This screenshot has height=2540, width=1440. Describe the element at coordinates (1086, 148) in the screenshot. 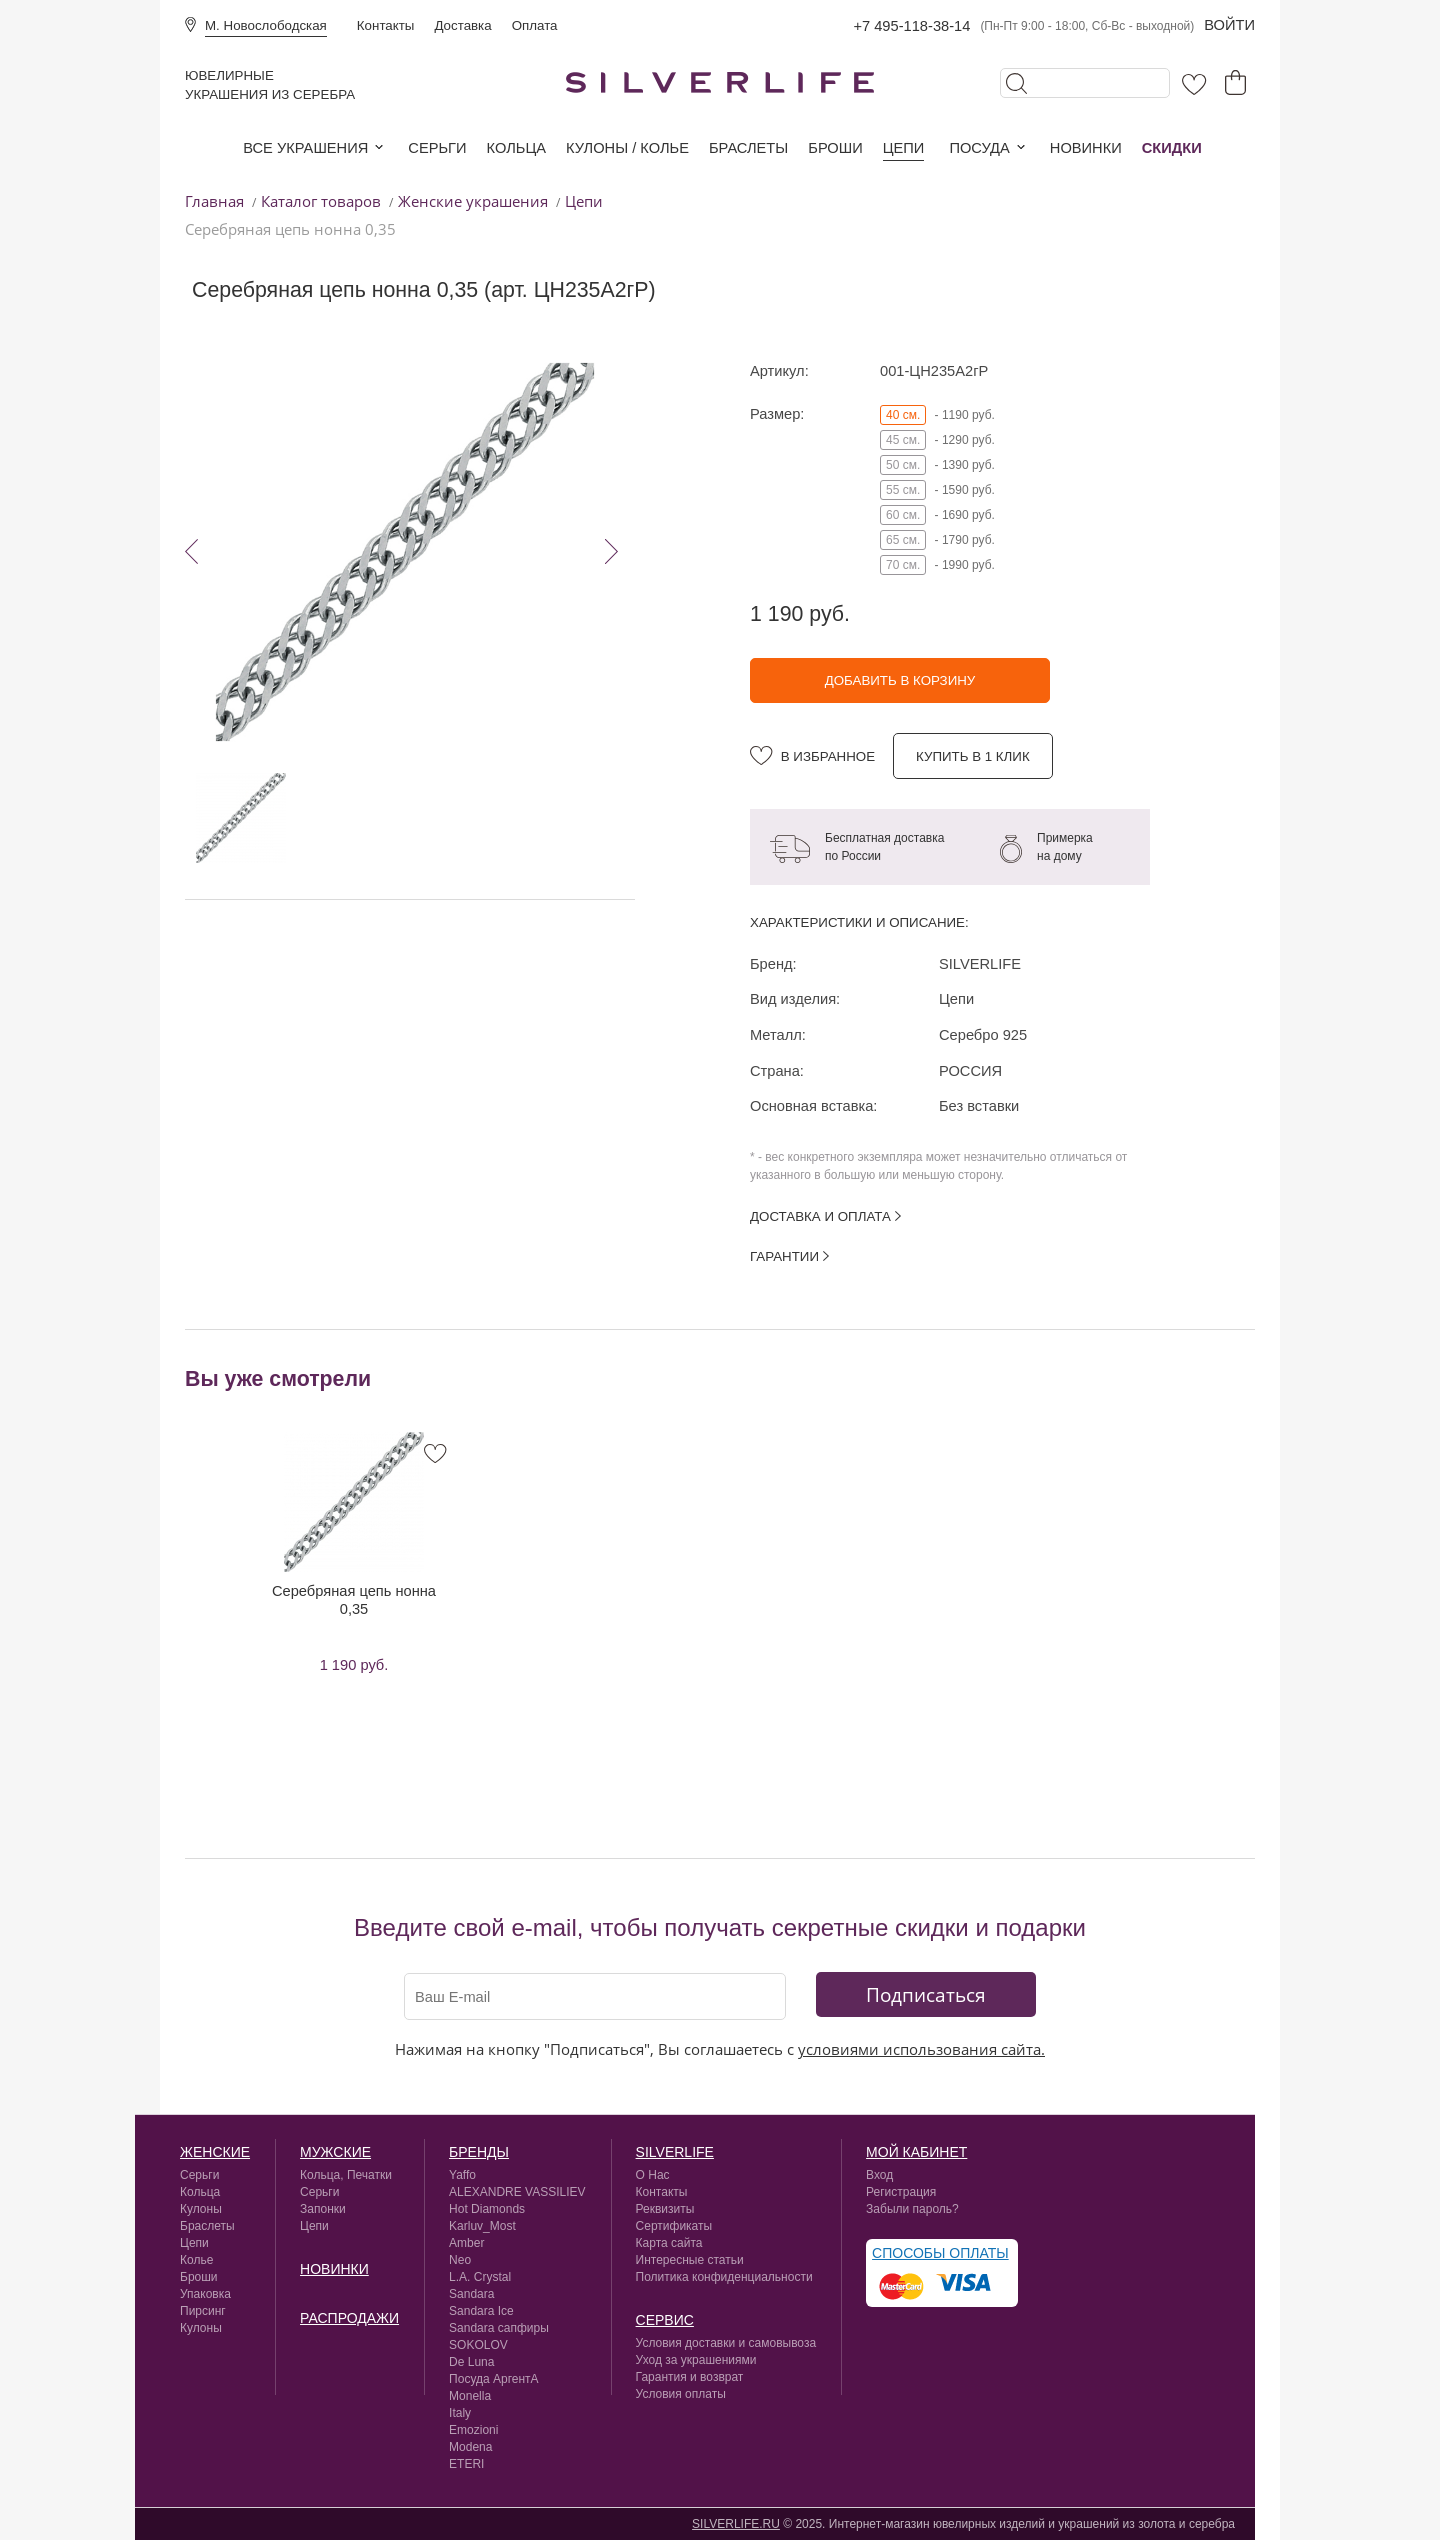

I see `Новинки` at that location.